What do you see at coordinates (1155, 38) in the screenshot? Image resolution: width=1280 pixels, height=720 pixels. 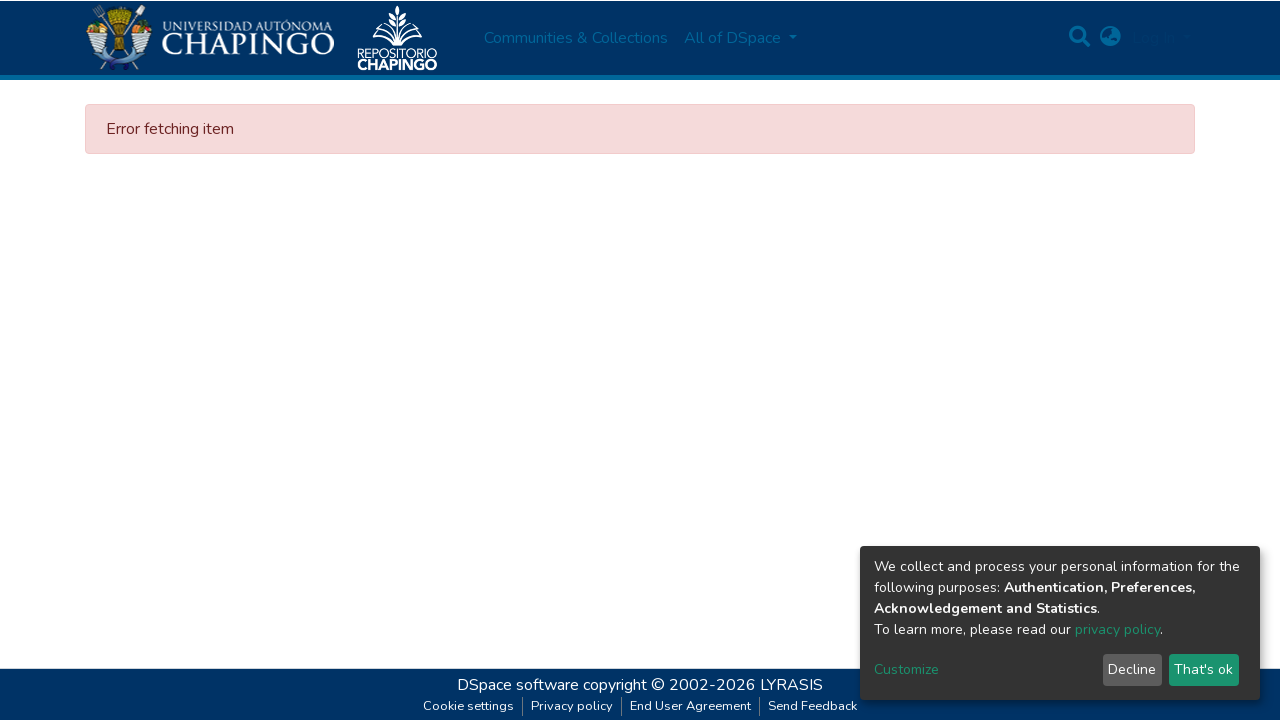 I see `Log In` at bounding box center [1155, 38].